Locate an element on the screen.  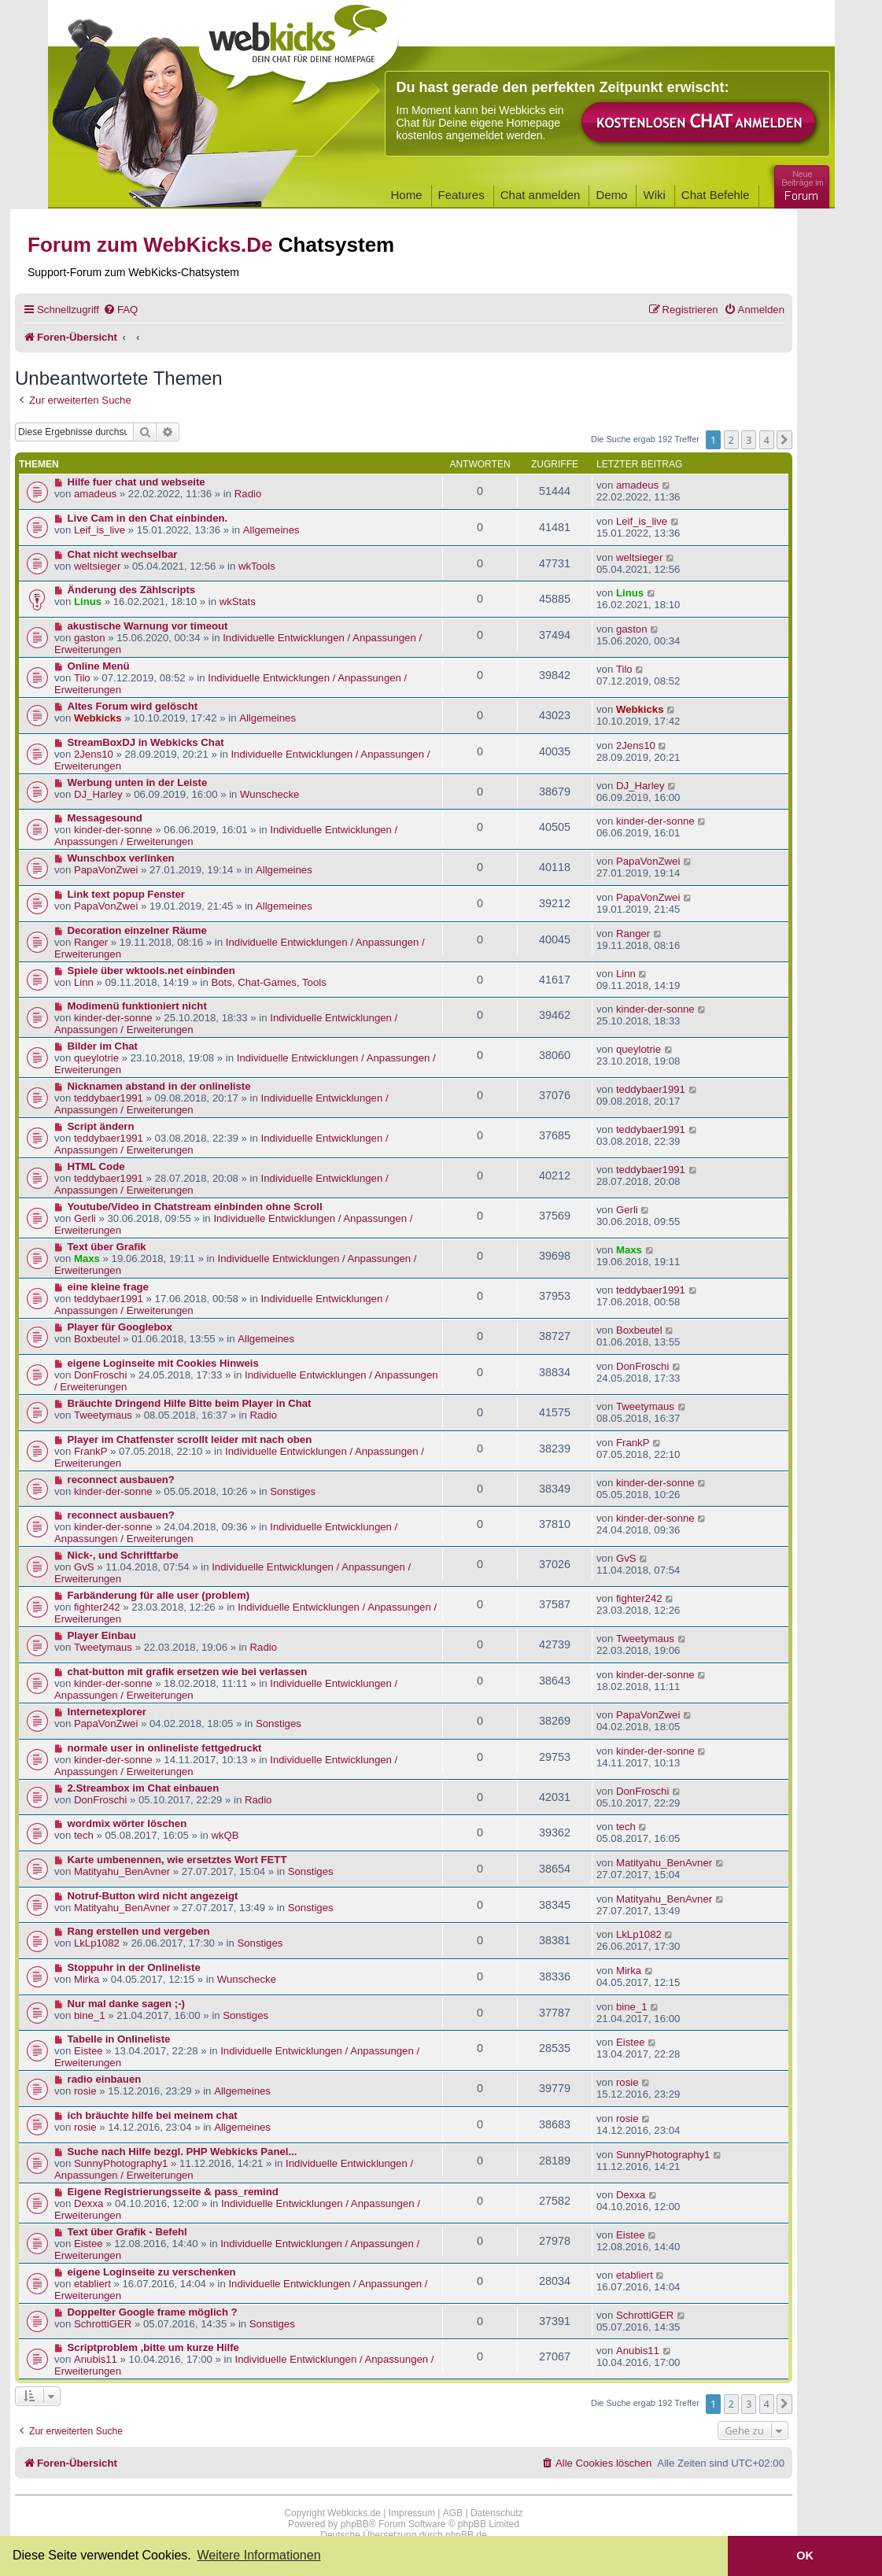
Allgemeines is located at coordinates (271, 530).